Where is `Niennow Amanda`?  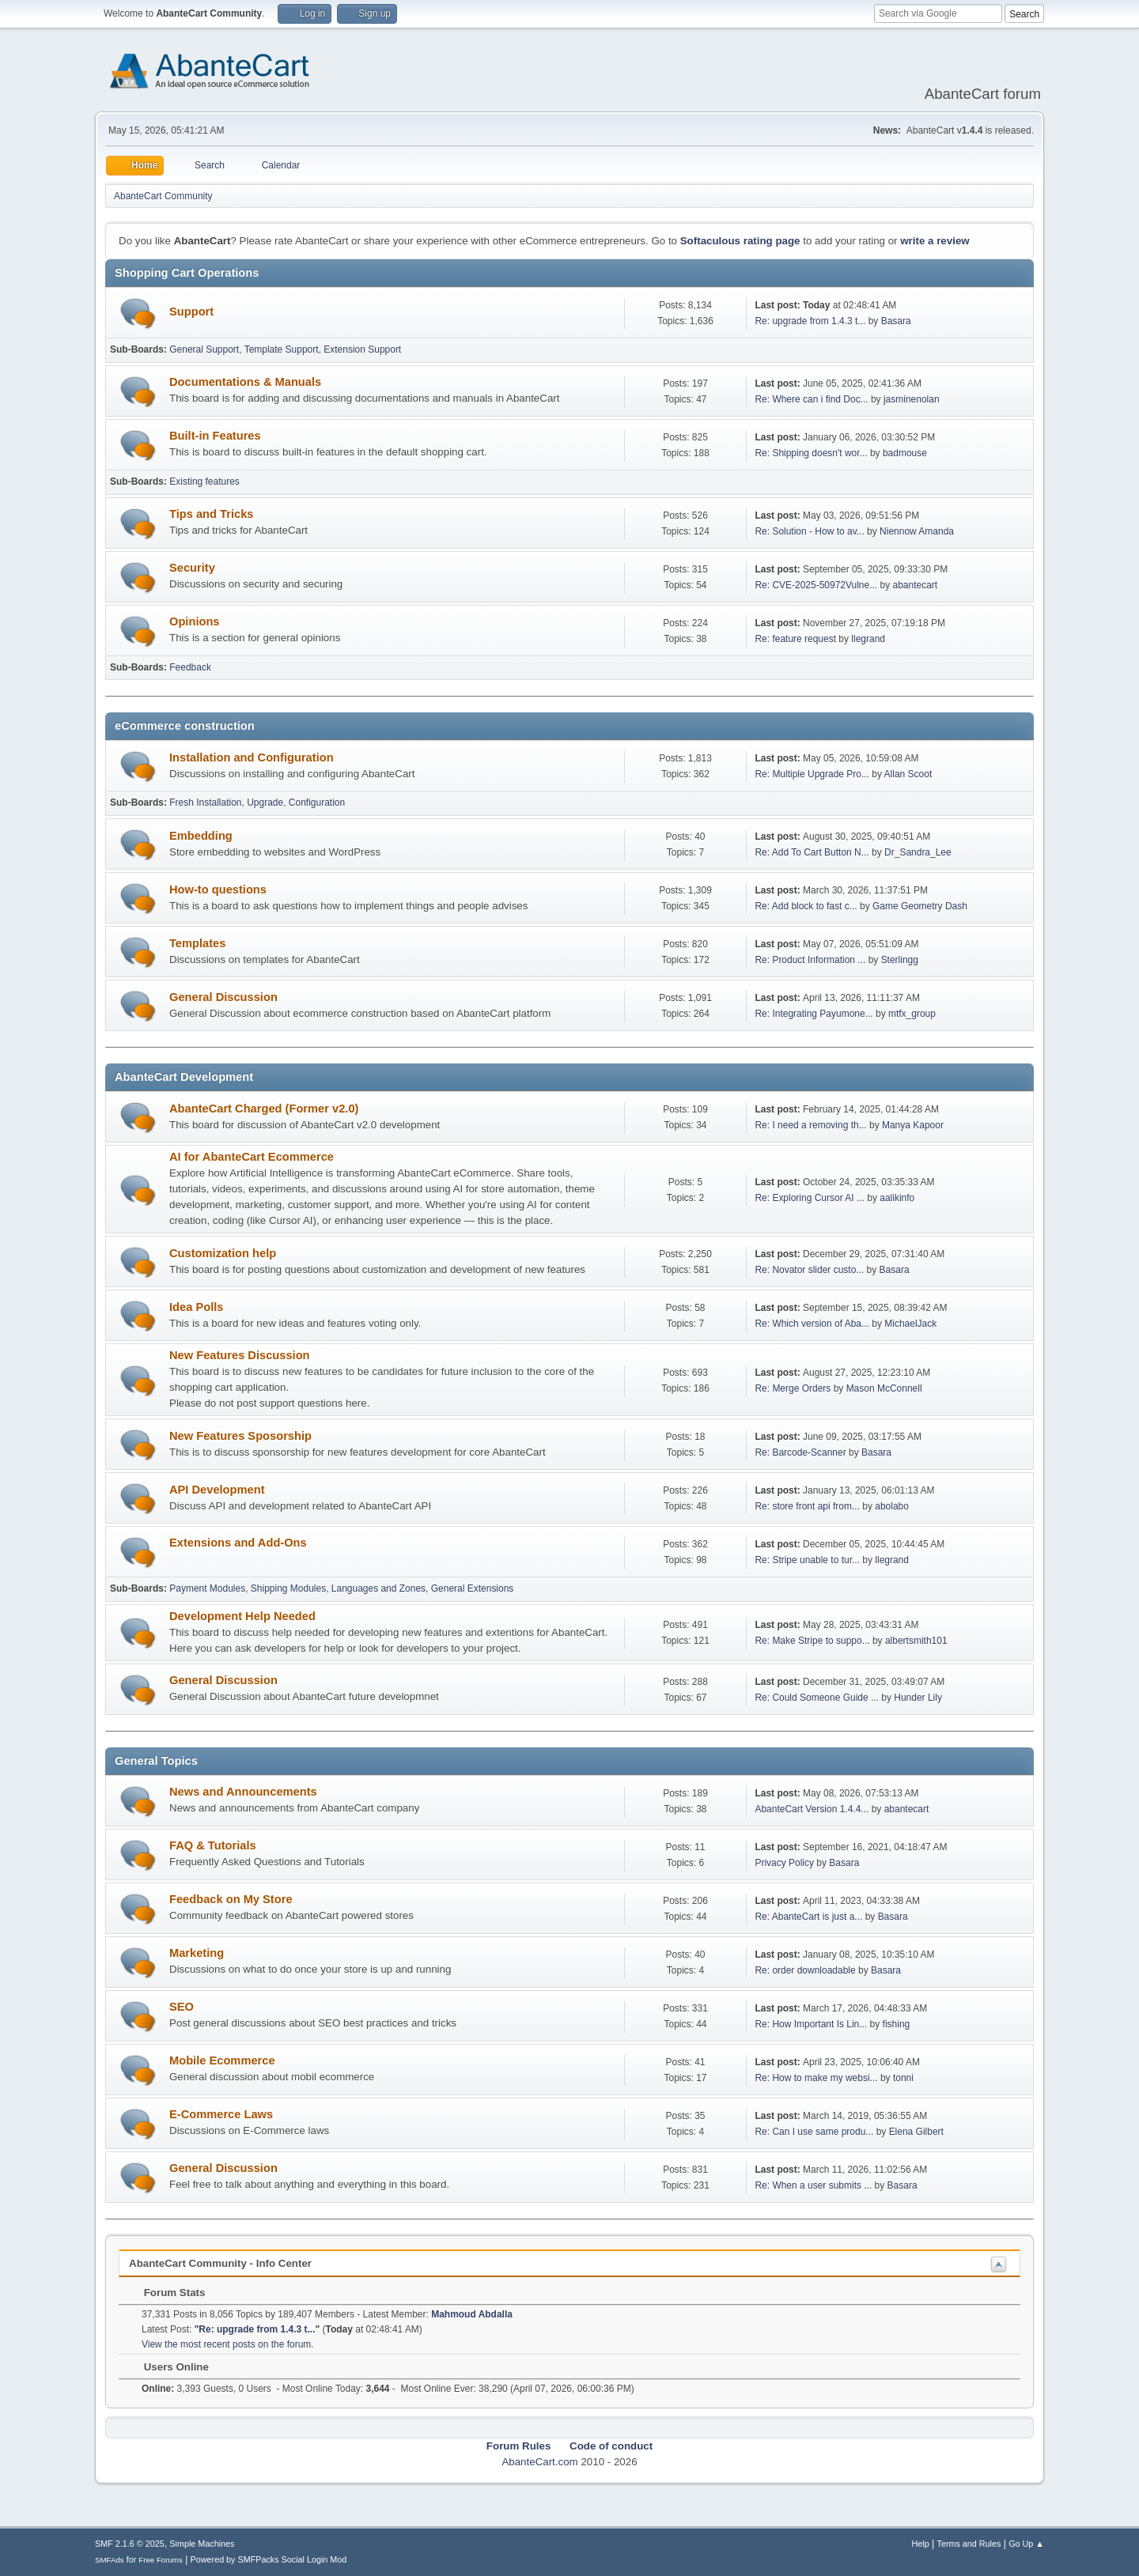
Niennow Amanda is located at coordinates (917, 531).